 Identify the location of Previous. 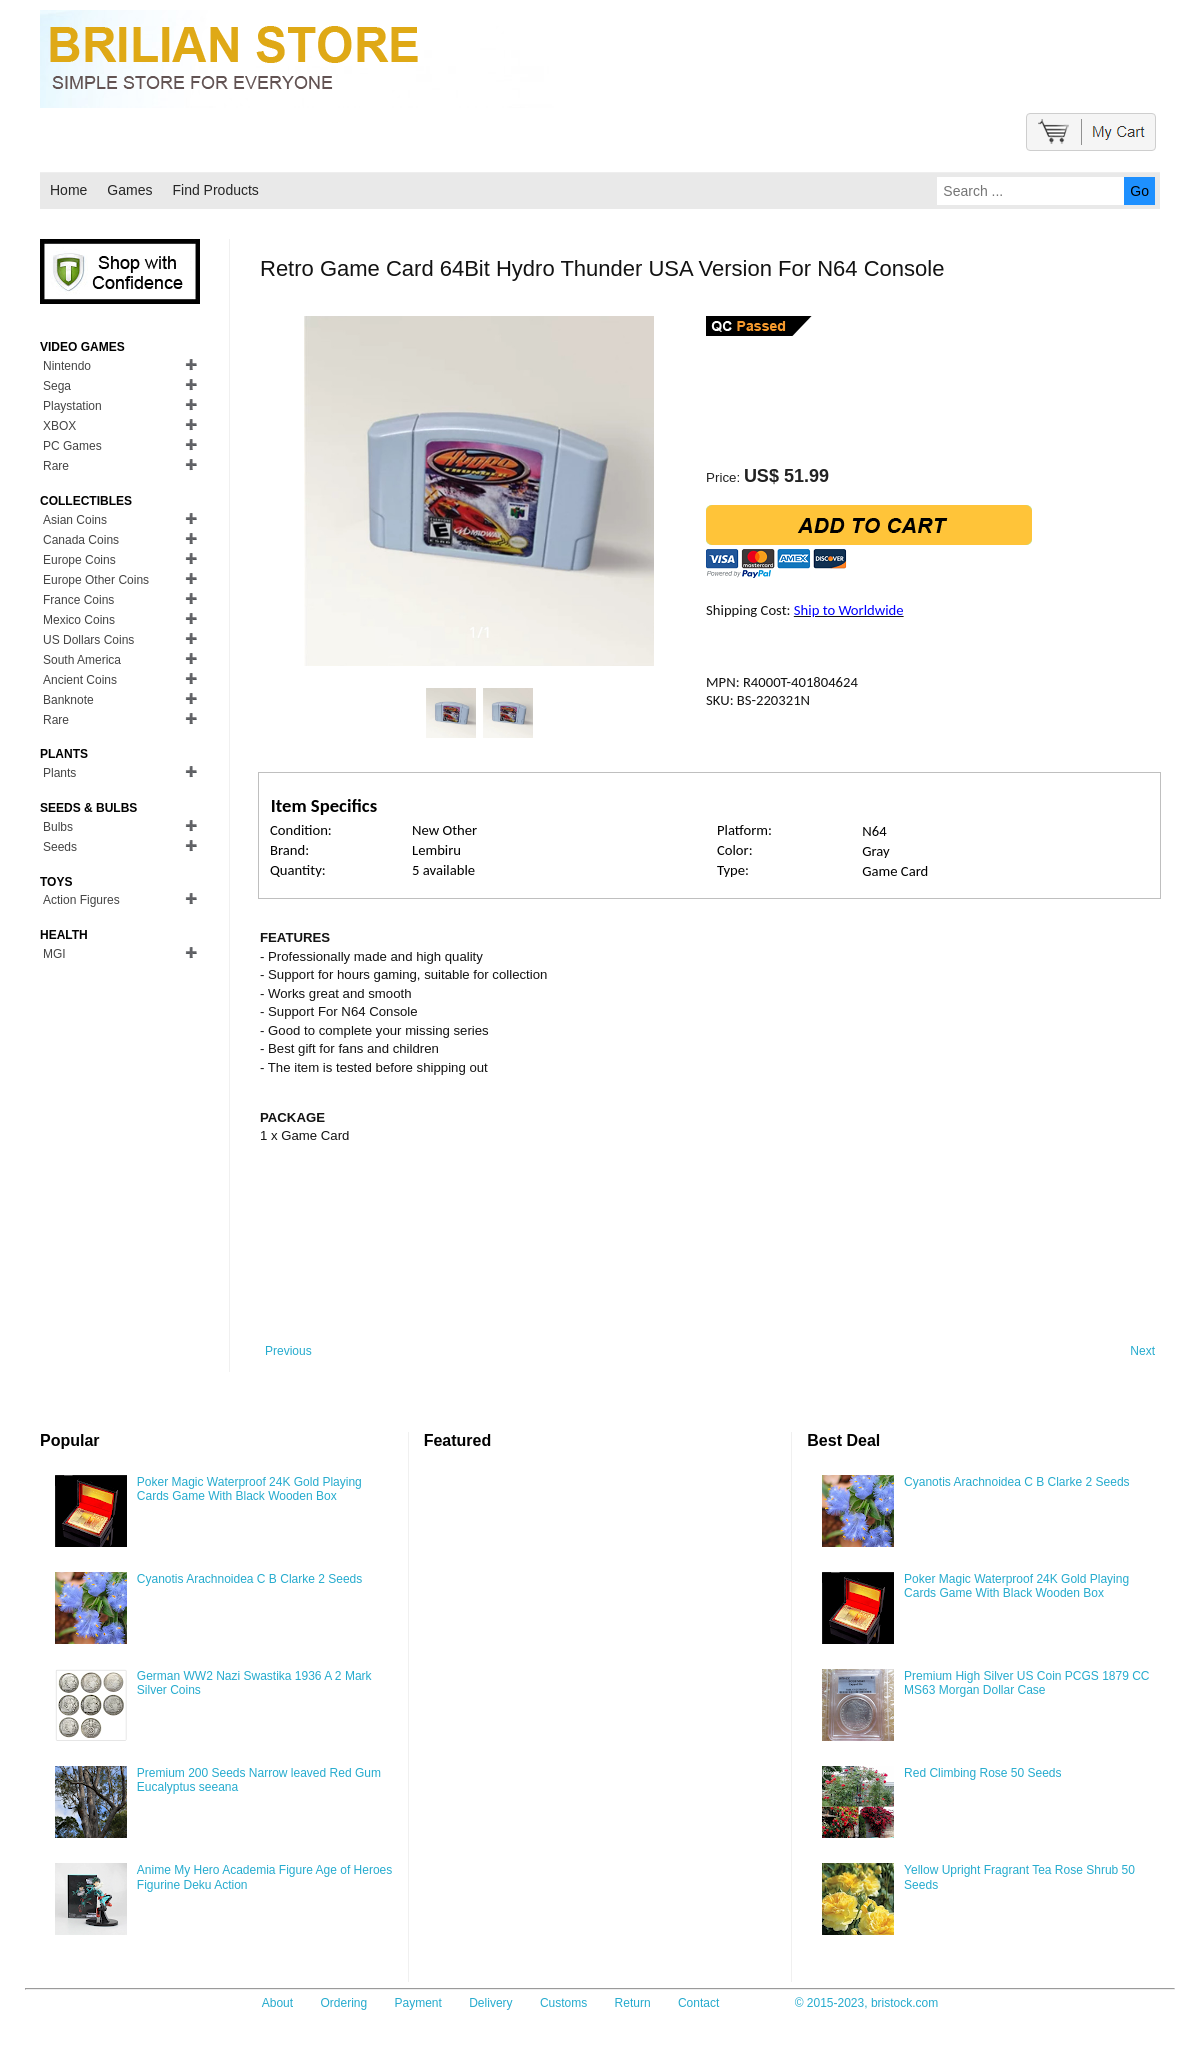
(288, 1351).